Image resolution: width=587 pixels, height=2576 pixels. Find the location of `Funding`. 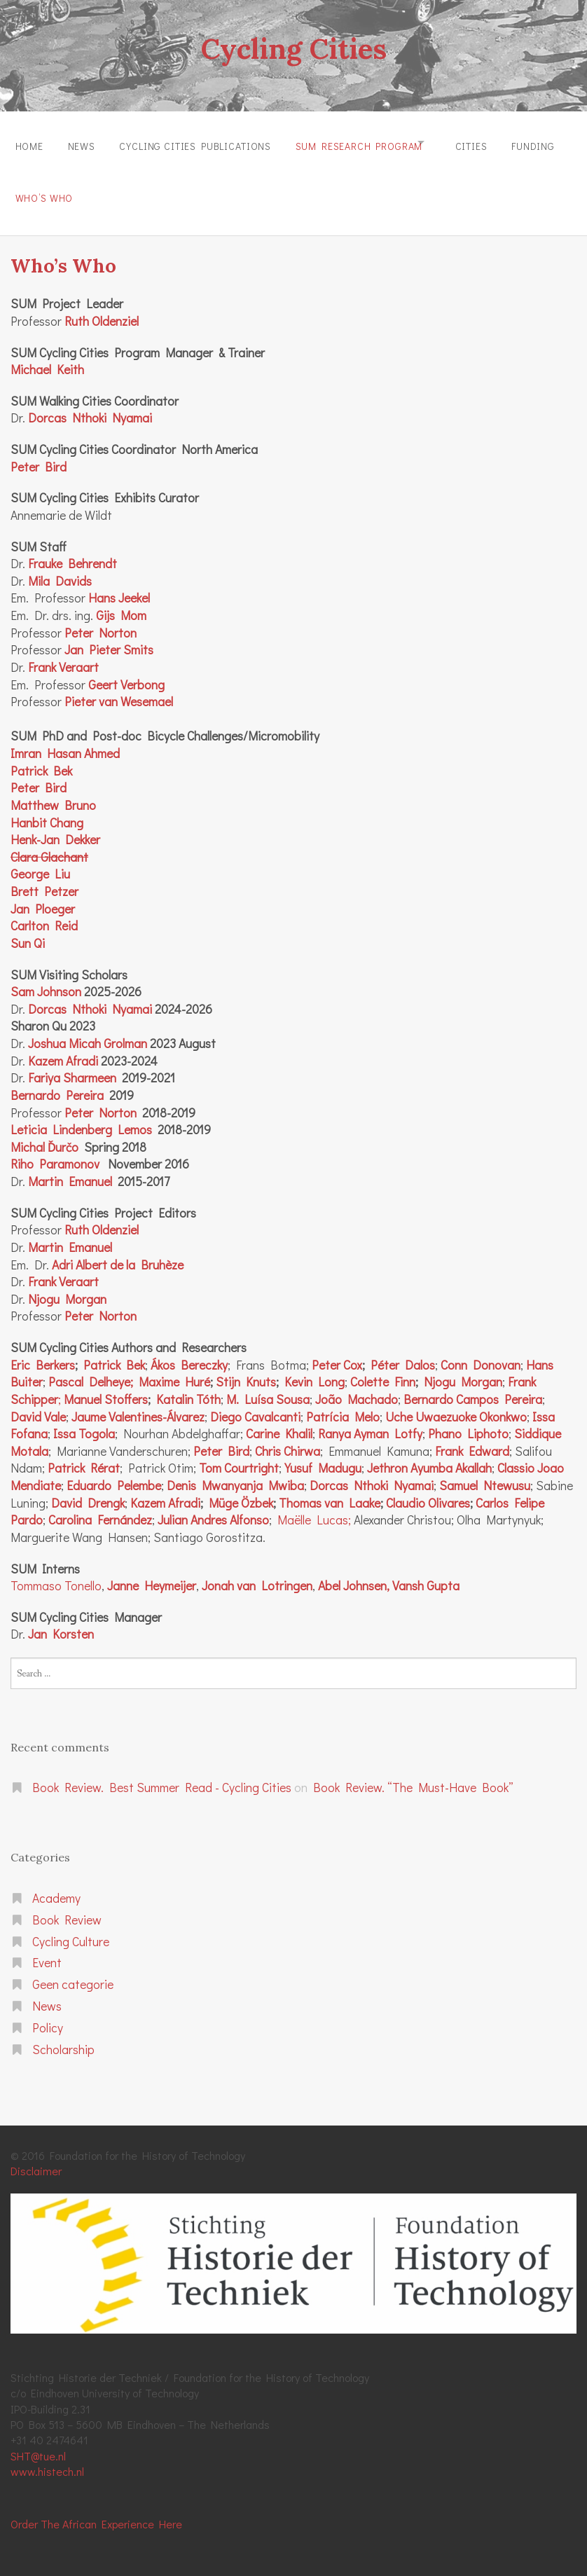

Funding is located at coordinates (37, 188).